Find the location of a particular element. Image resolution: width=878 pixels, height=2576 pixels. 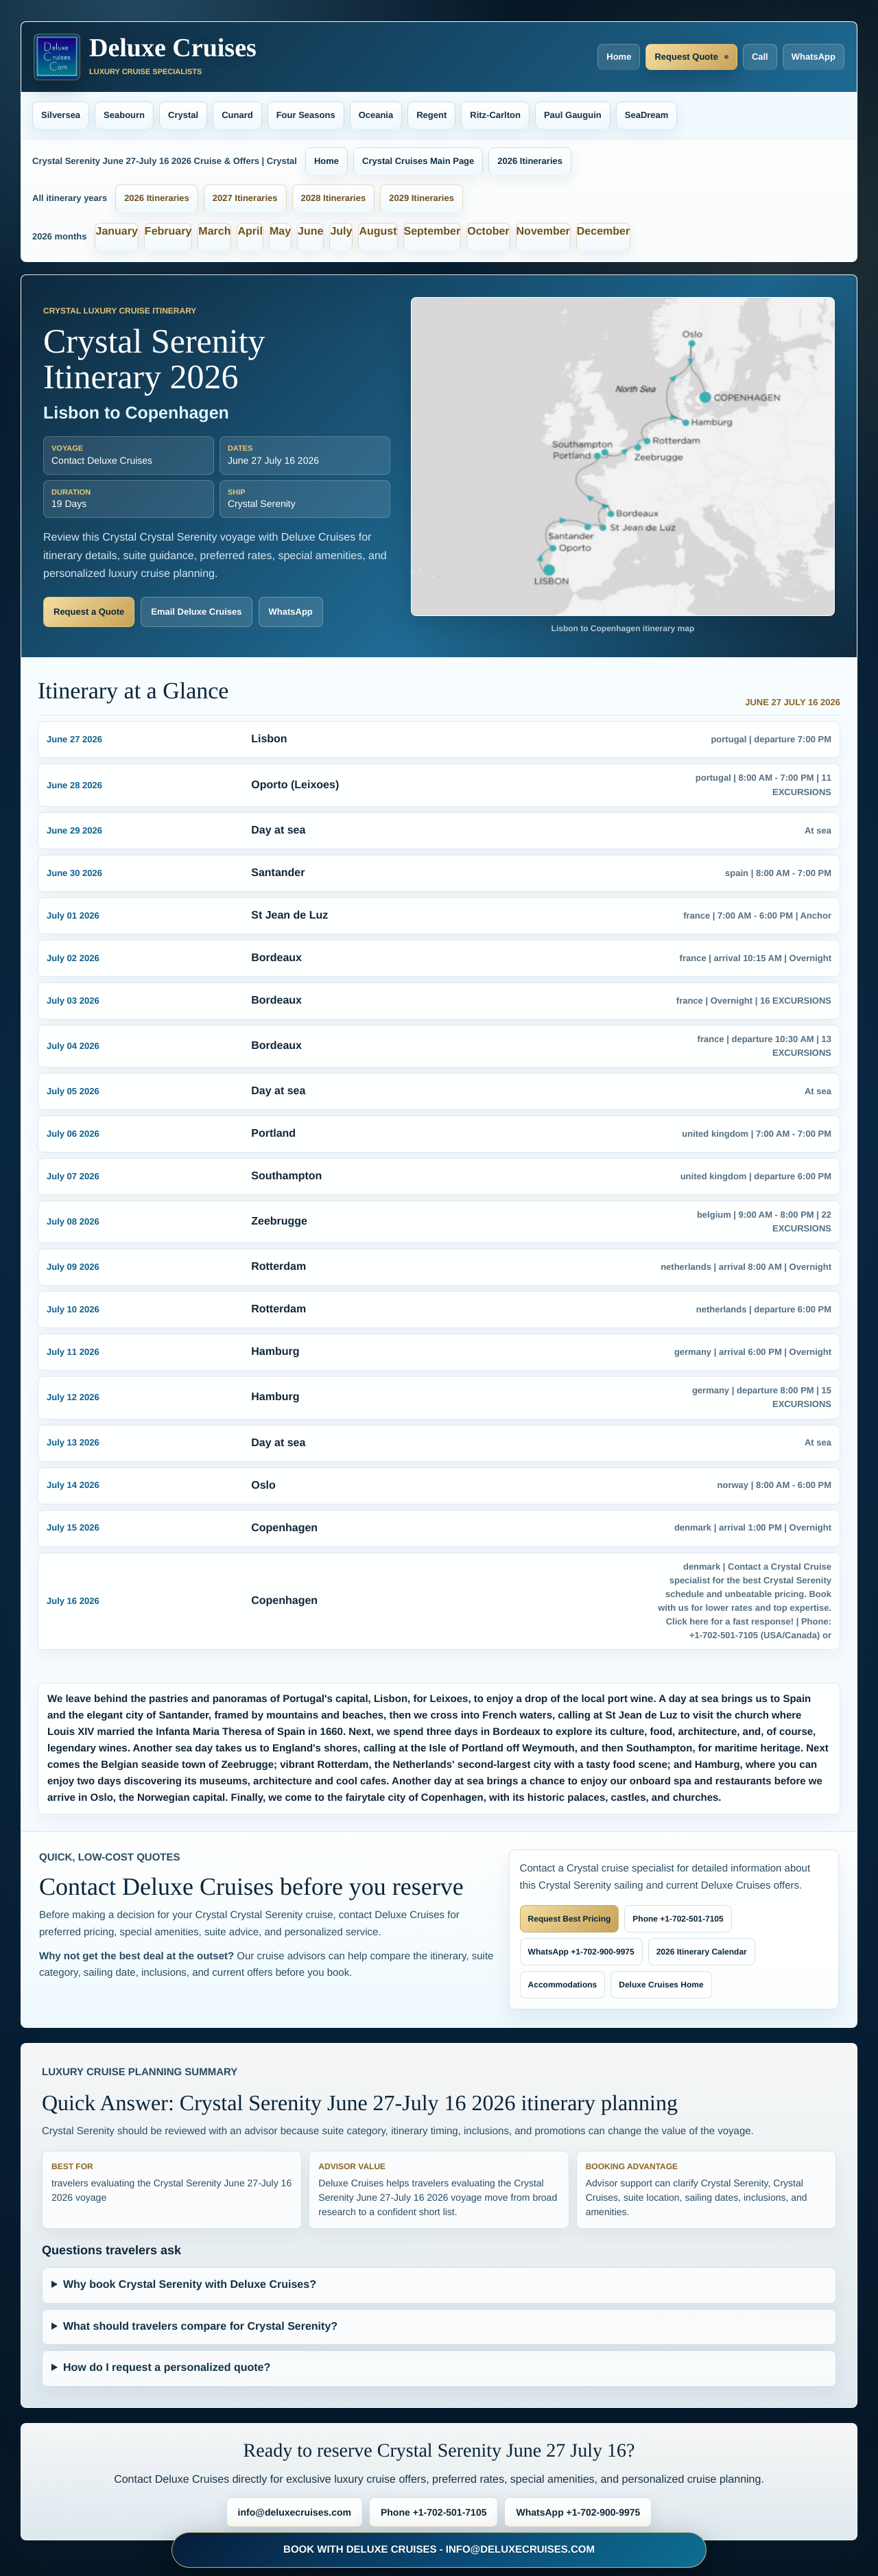

Home is located at coordinates (618, 56).